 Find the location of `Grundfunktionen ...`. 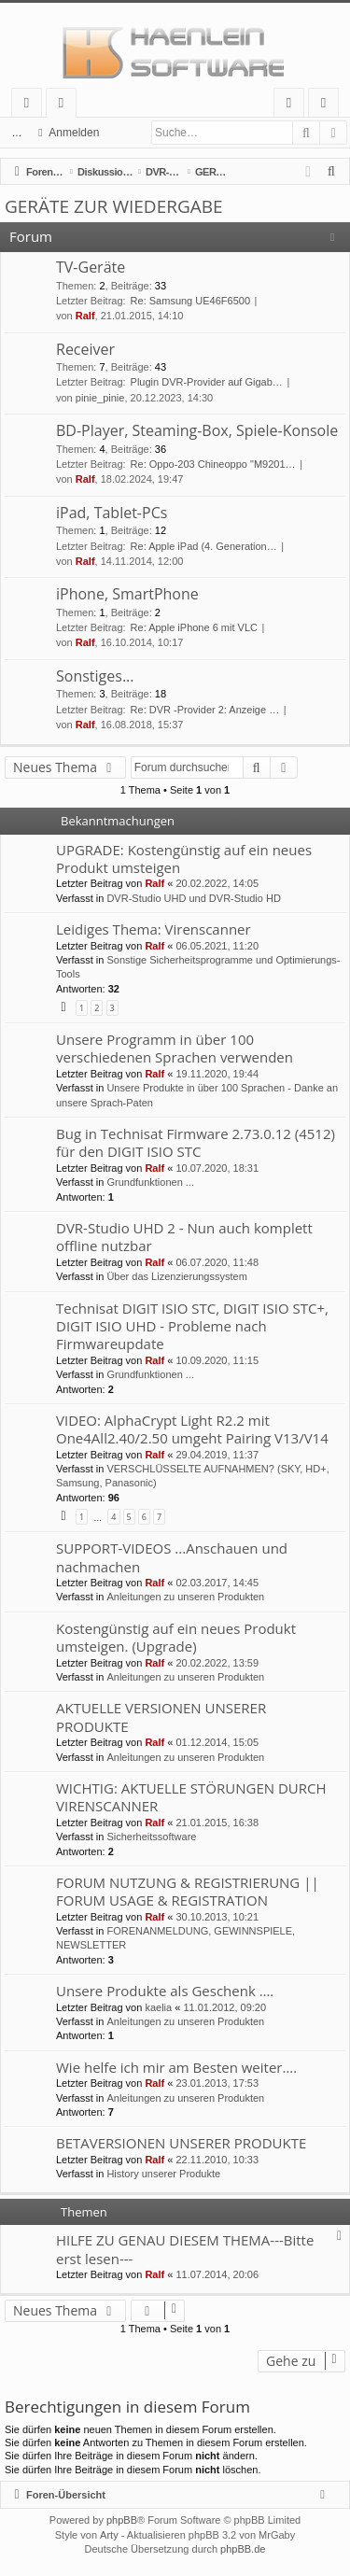

Grundfunktionen ... is located at coordinates (150, 1182).